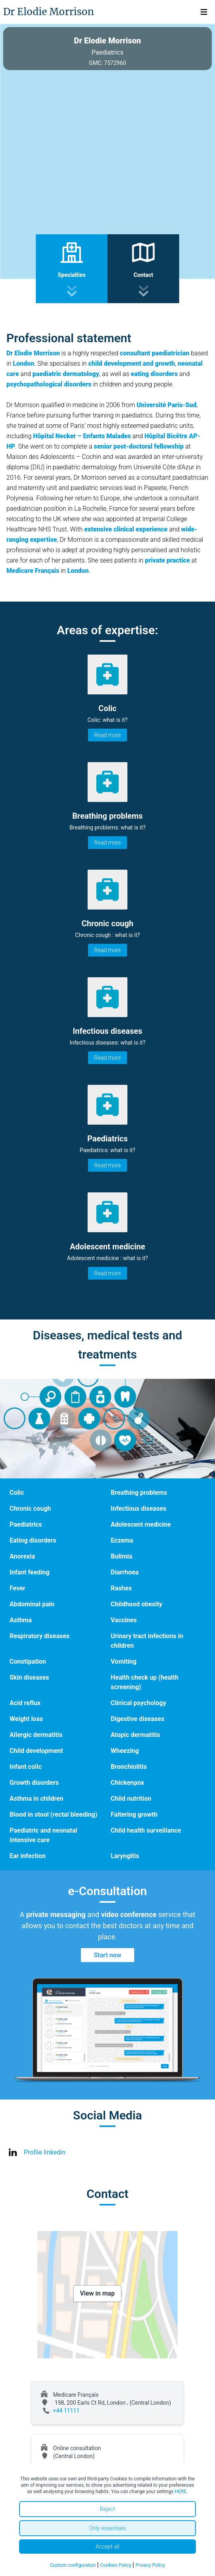  What do you see at coordinates (137, 1719) in the screenshot?
I see `Digestive diseases` at bounding box center [137, 1719].